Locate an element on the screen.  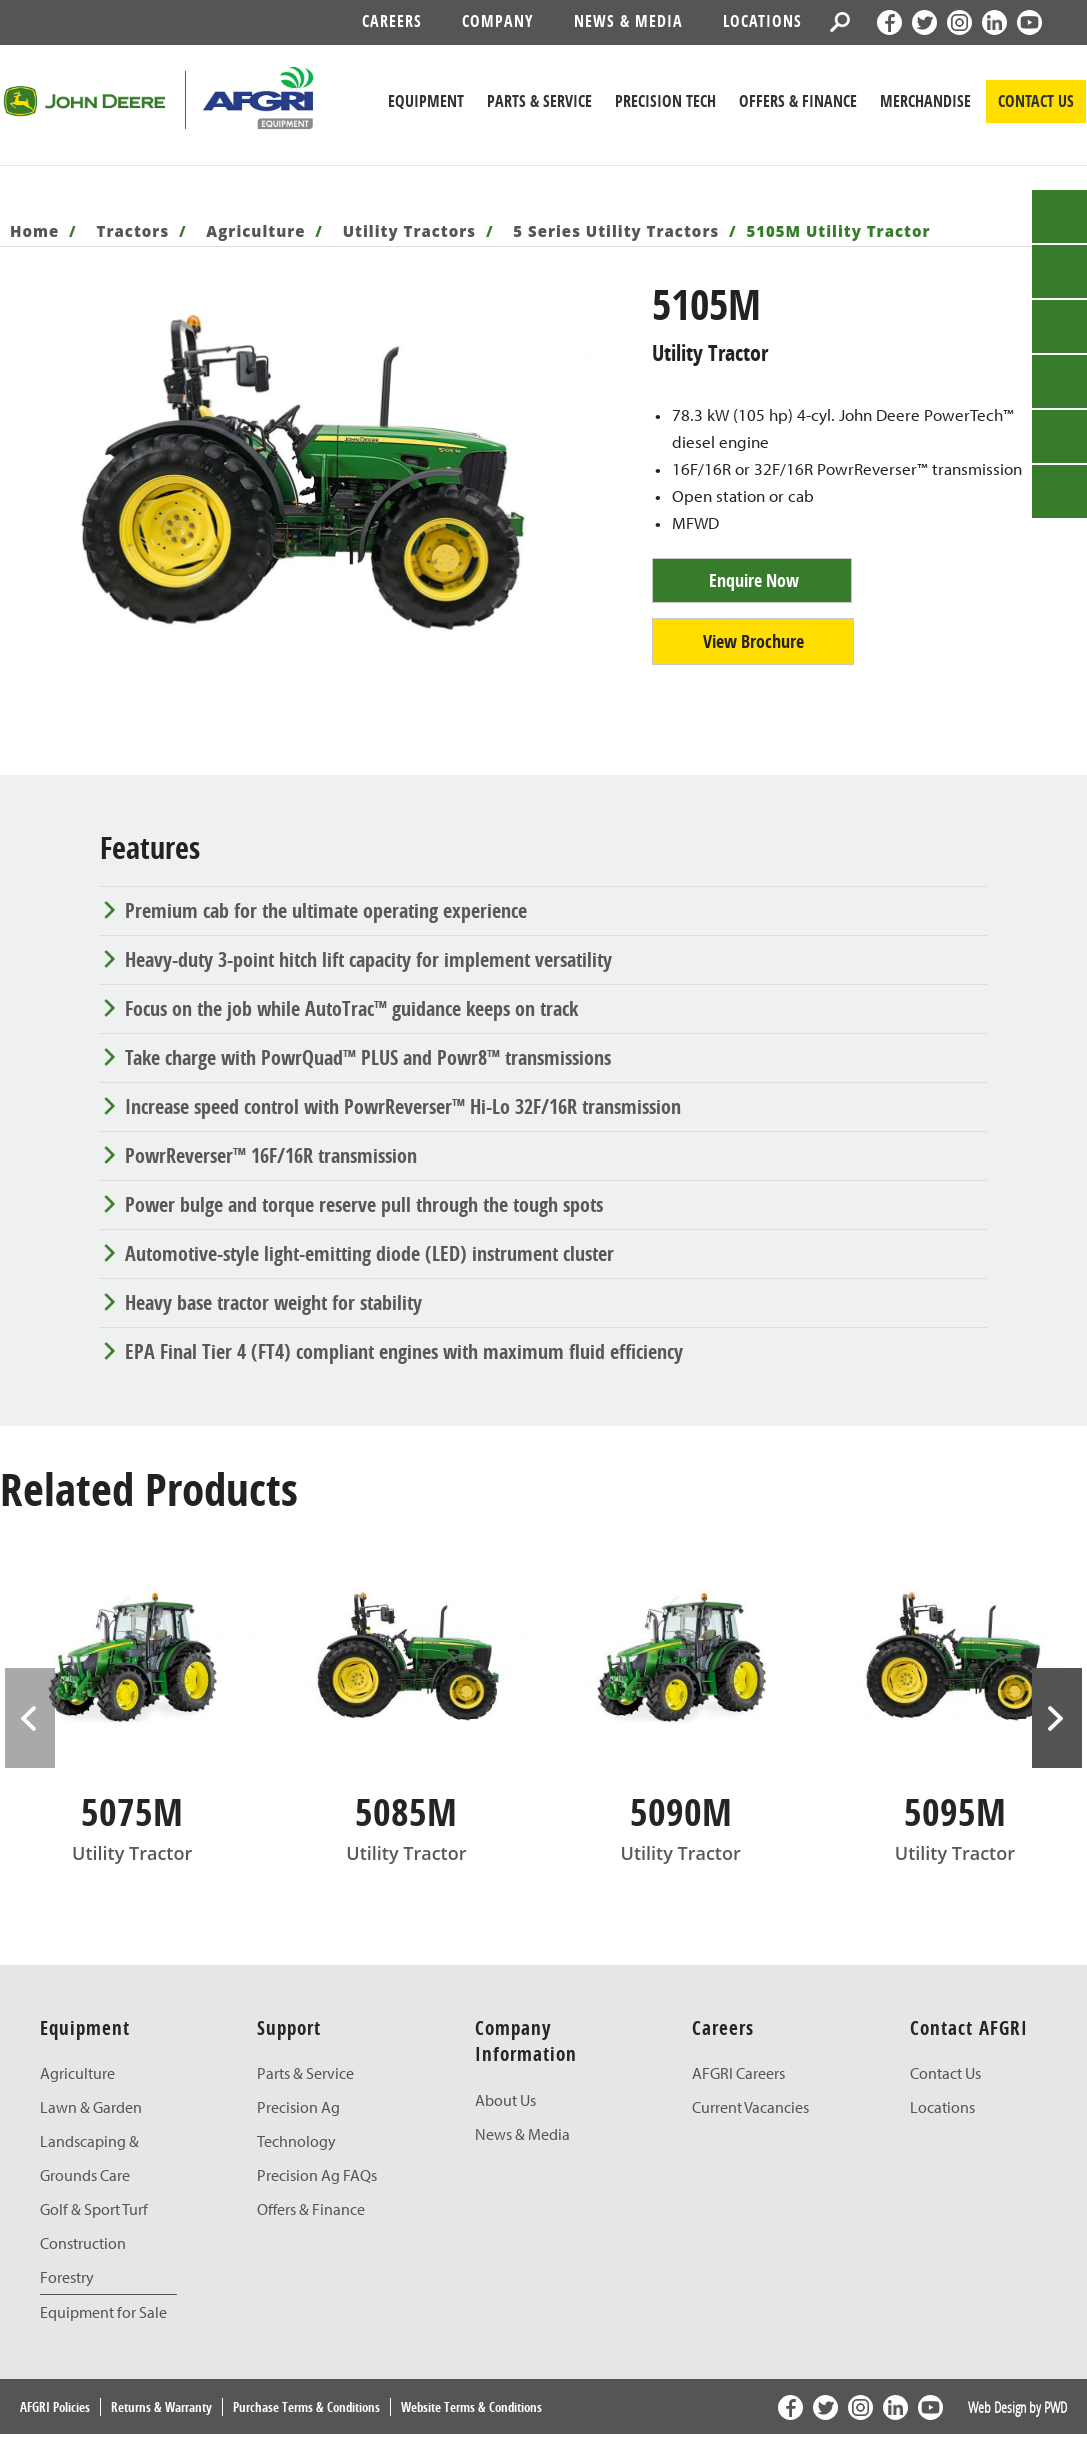
Contact Us is located at coordinates (945, 2073).